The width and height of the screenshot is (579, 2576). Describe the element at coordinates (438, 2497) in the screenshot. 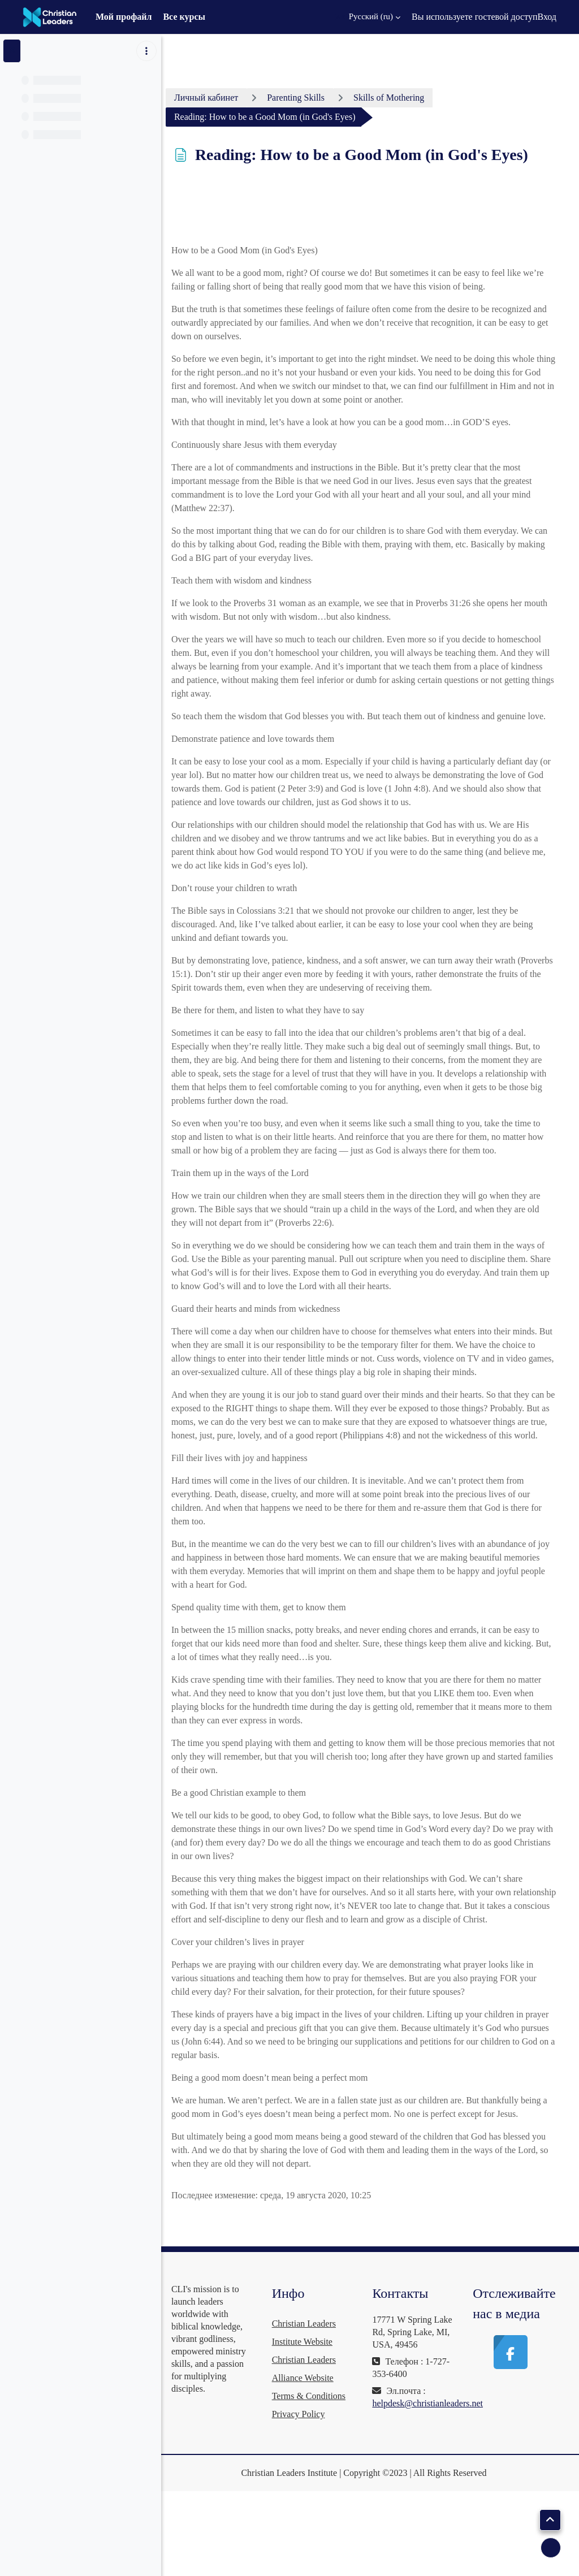

I see `helpdesk@christianleaders.net` at that location.